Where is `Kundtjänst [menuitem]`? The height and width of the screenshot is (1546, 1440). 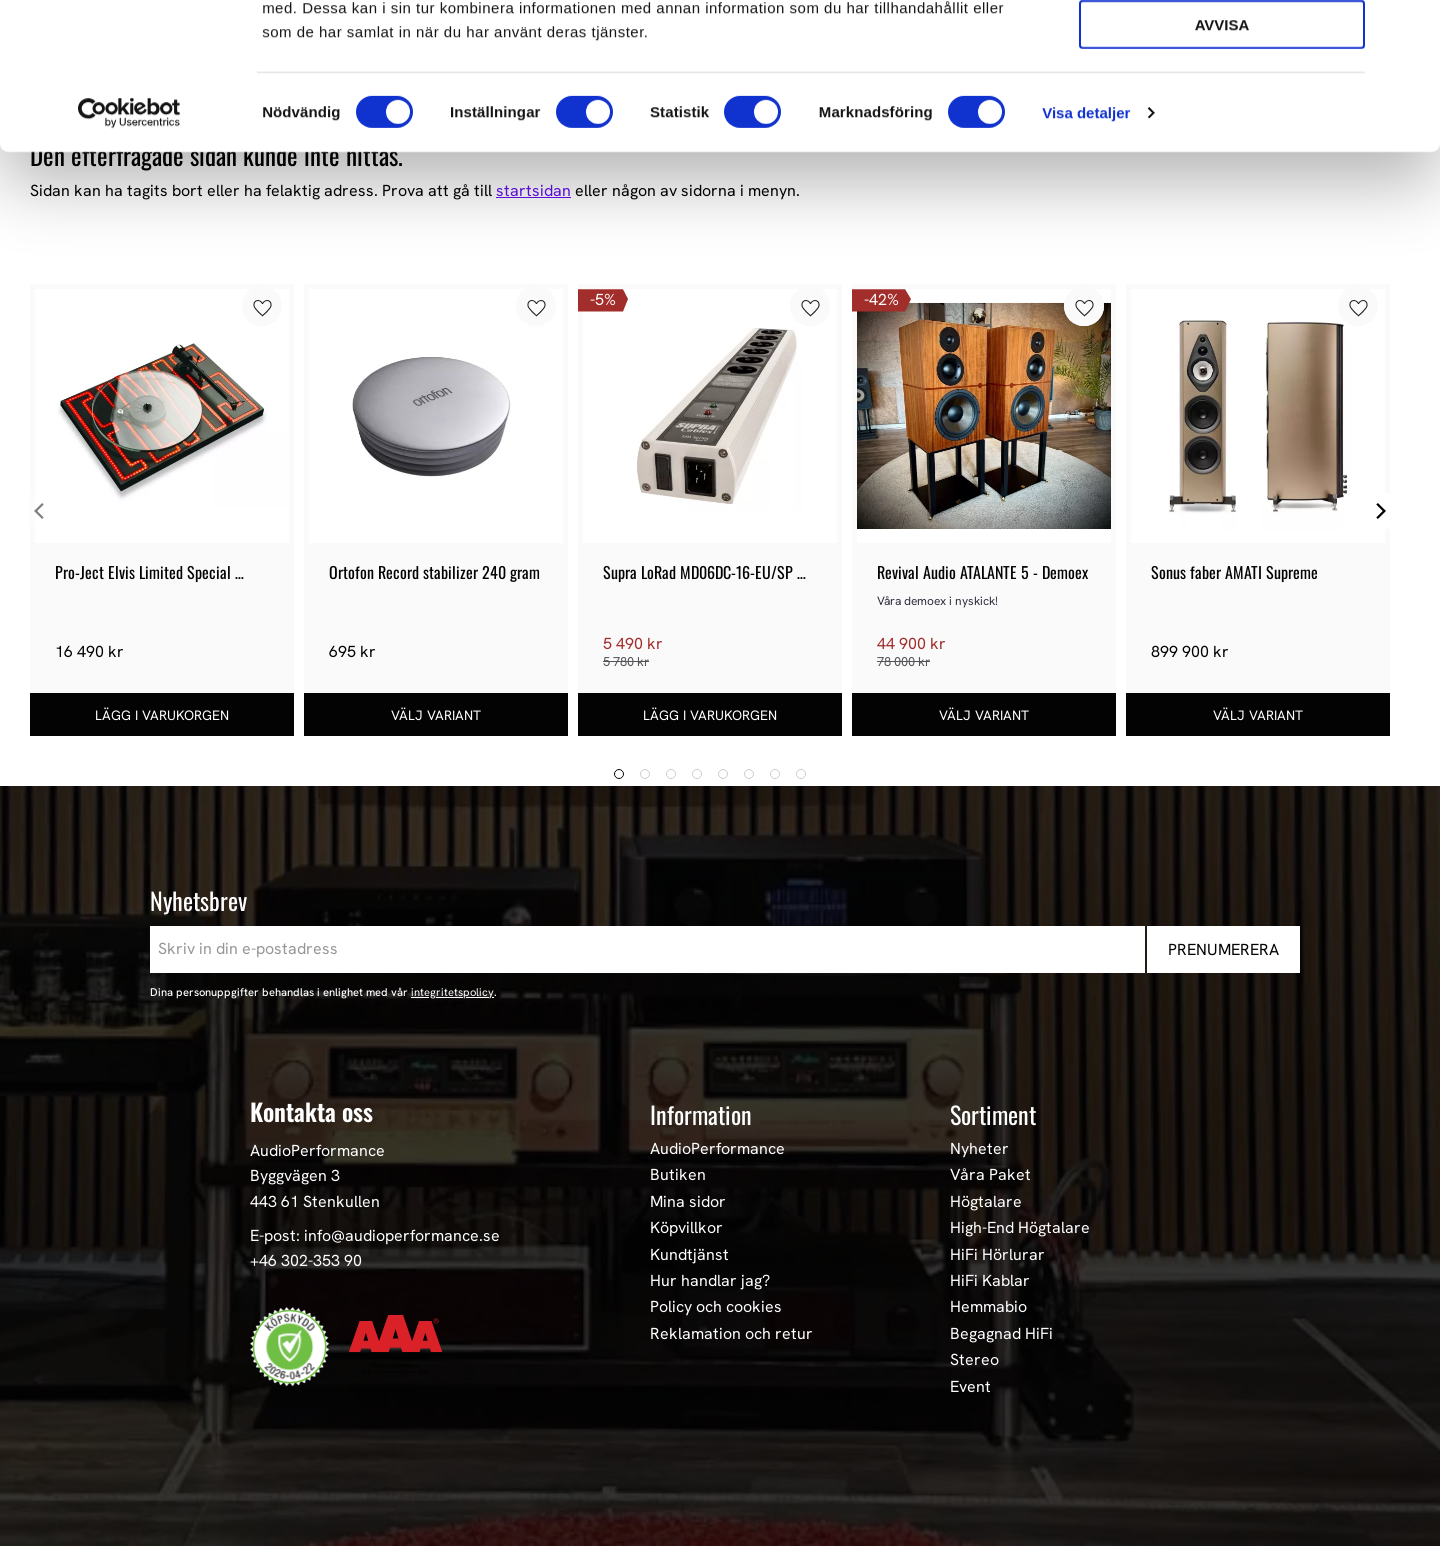
Kundtjänst [menuitem] is located at coordinates (689, 1255).